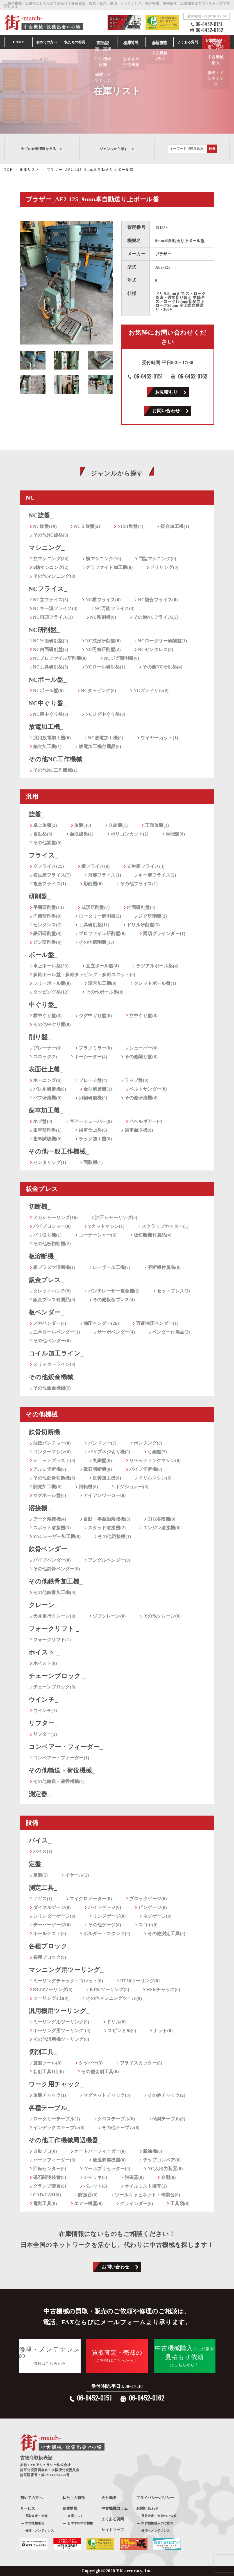 Image resolution: width=234 pixels, height=2576 pixels. I want to click on NC研削盤_, so click(44, 629).